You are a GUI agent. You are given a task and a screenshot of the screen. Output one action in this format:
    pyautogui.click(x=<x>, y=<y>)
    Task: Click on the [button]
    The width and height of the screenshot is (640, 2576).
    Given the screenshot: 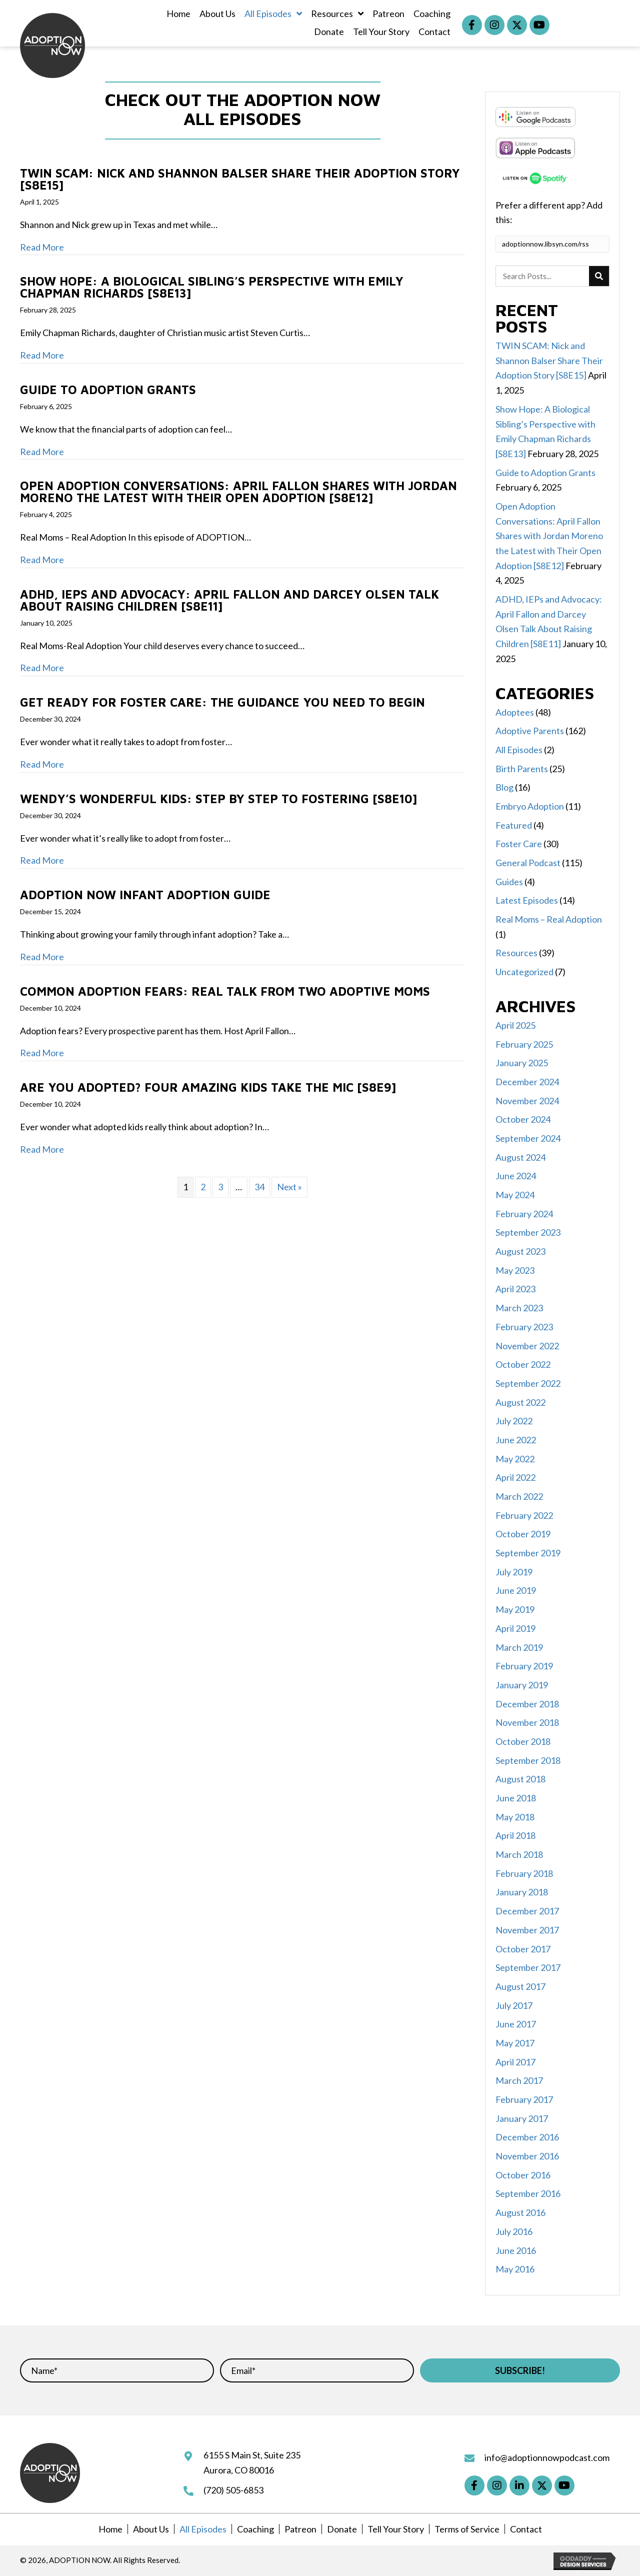 What is the action you would take?
    pyautogui.click(x=472, y=25)
    